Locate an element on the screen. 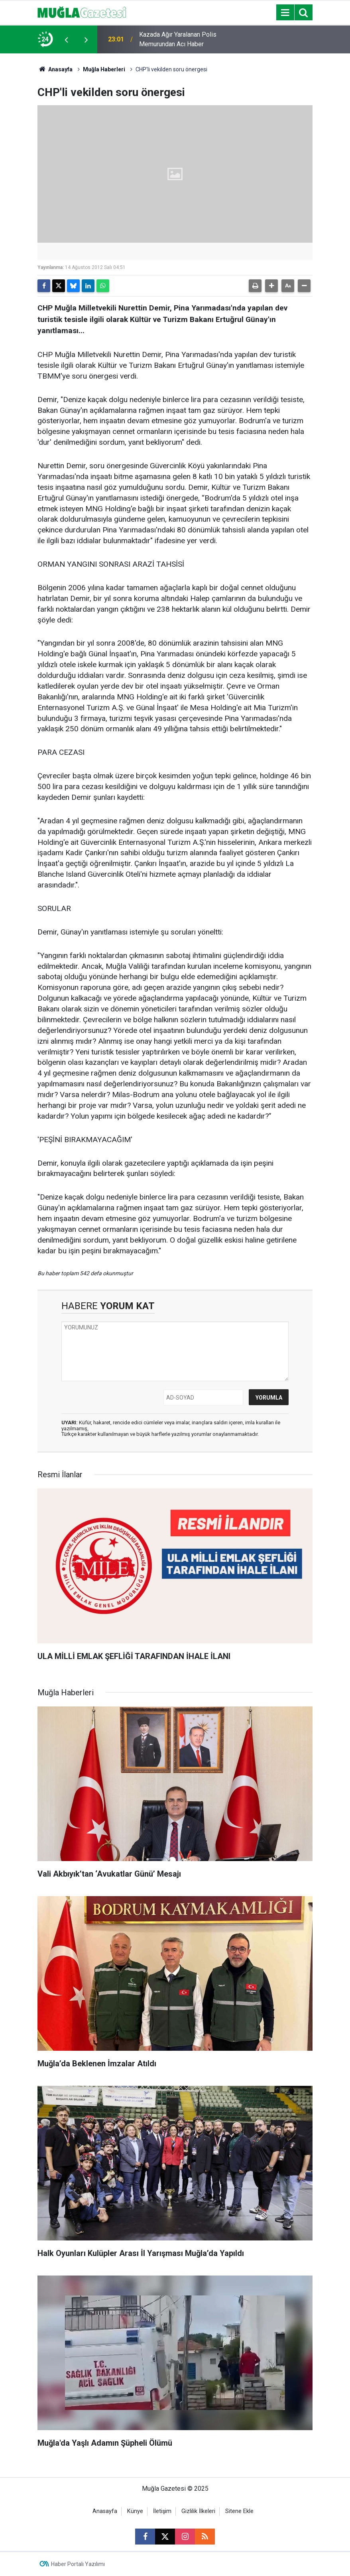 Image resolution: width=350 pixels, height=2576 pixels. Gizlilik İlkeleri is located at coordinates (198, 2511).